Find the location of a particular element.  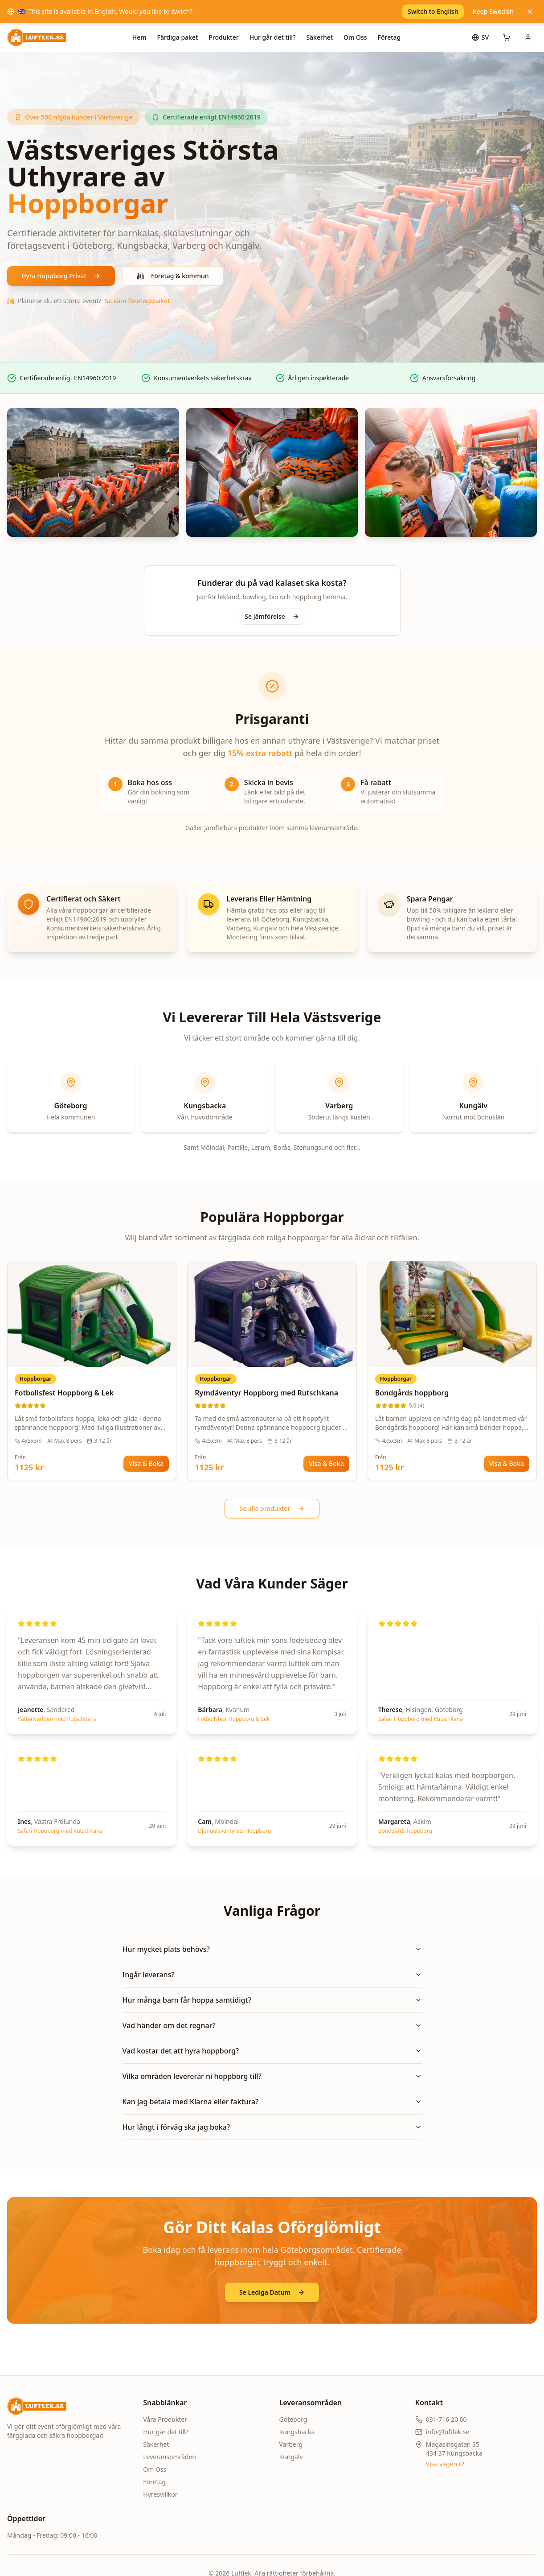

Vad händer om det regnar? is located at coordinates (272, 2025).